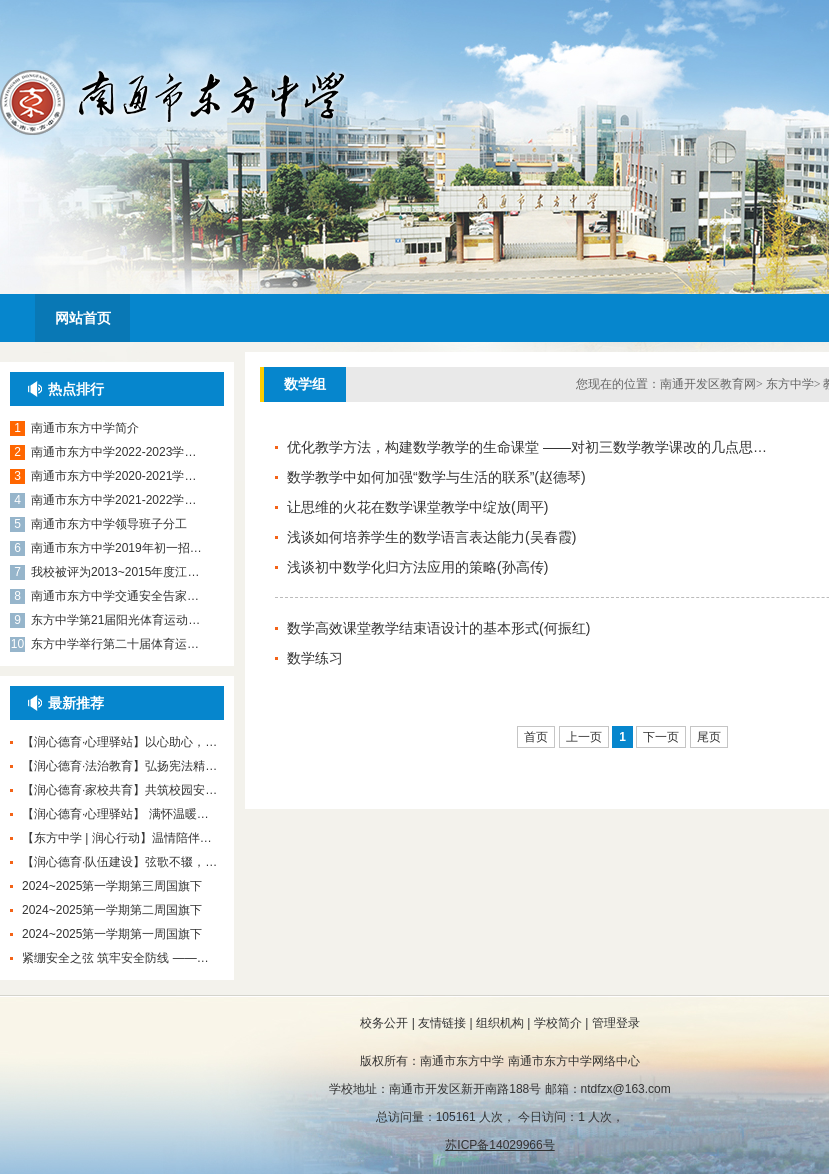  Describe the element at coordinates (584, 737) in the screenshot. I see `上一页` at that location.